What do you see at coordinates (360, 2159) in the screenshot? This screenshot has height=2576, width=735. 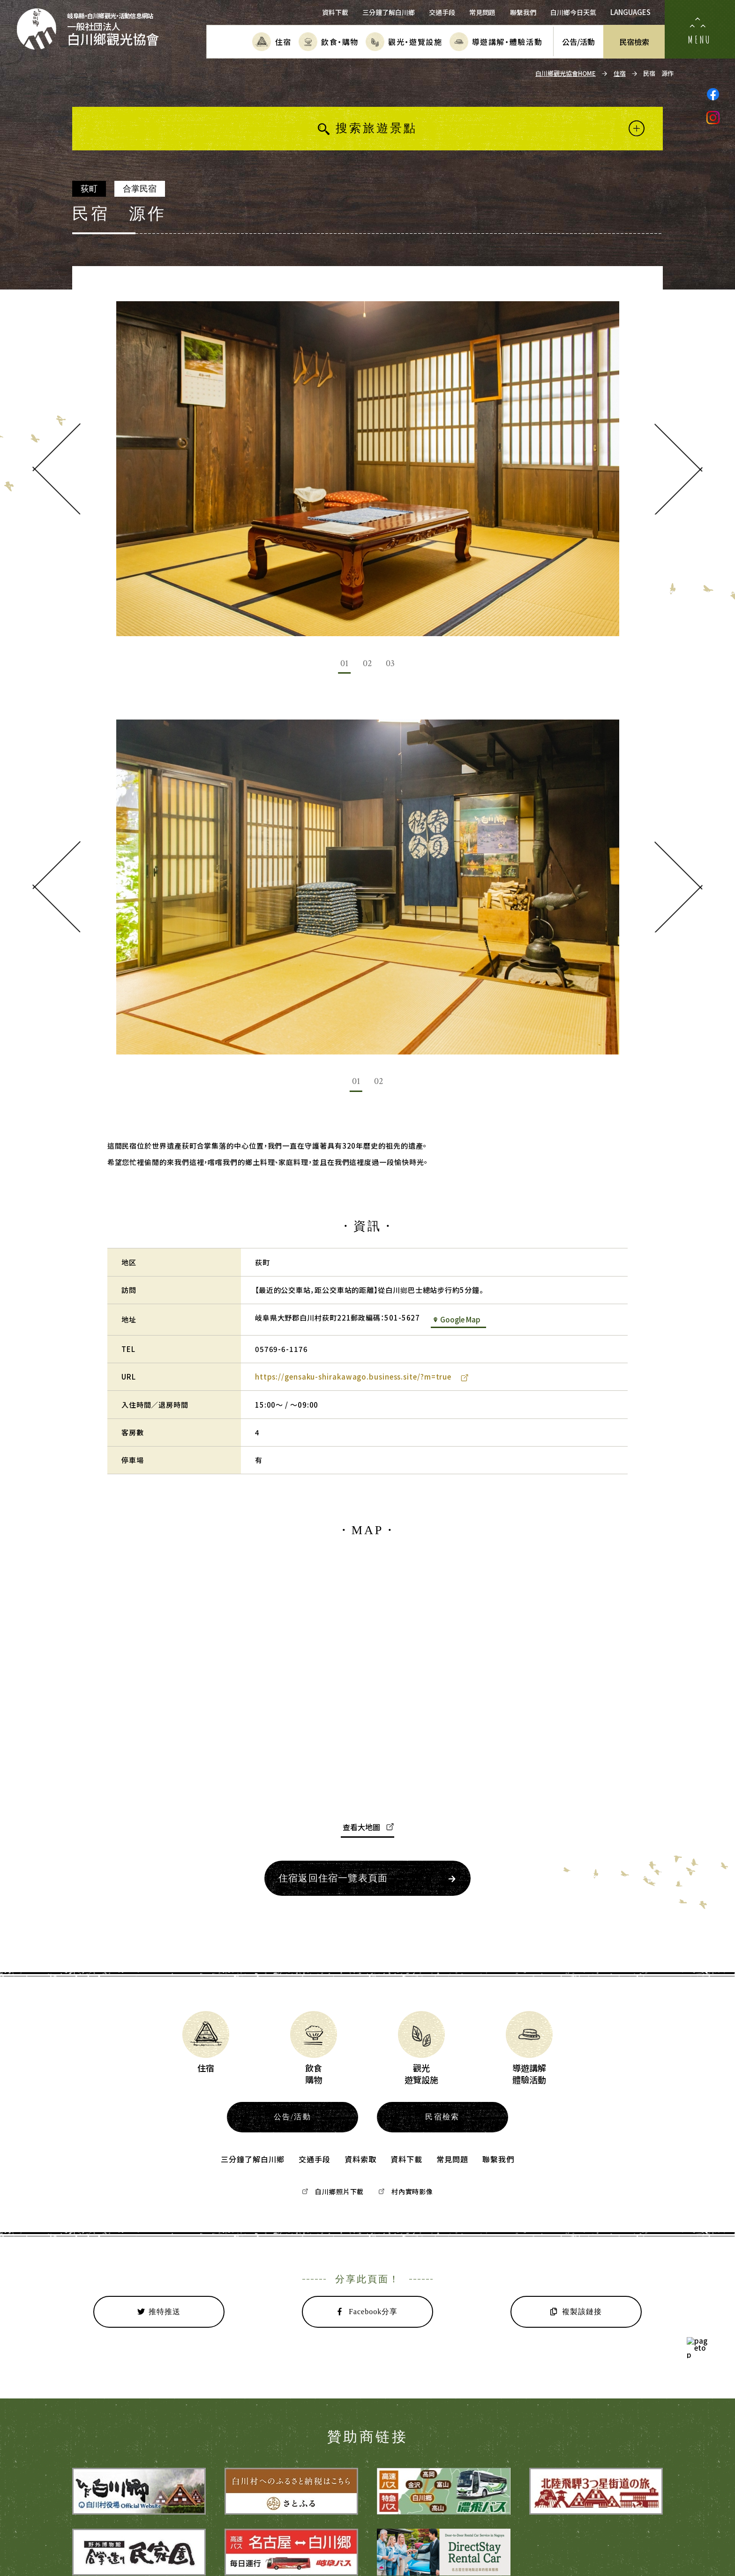 I see `資料索取` at bounding box center [360, 2159].